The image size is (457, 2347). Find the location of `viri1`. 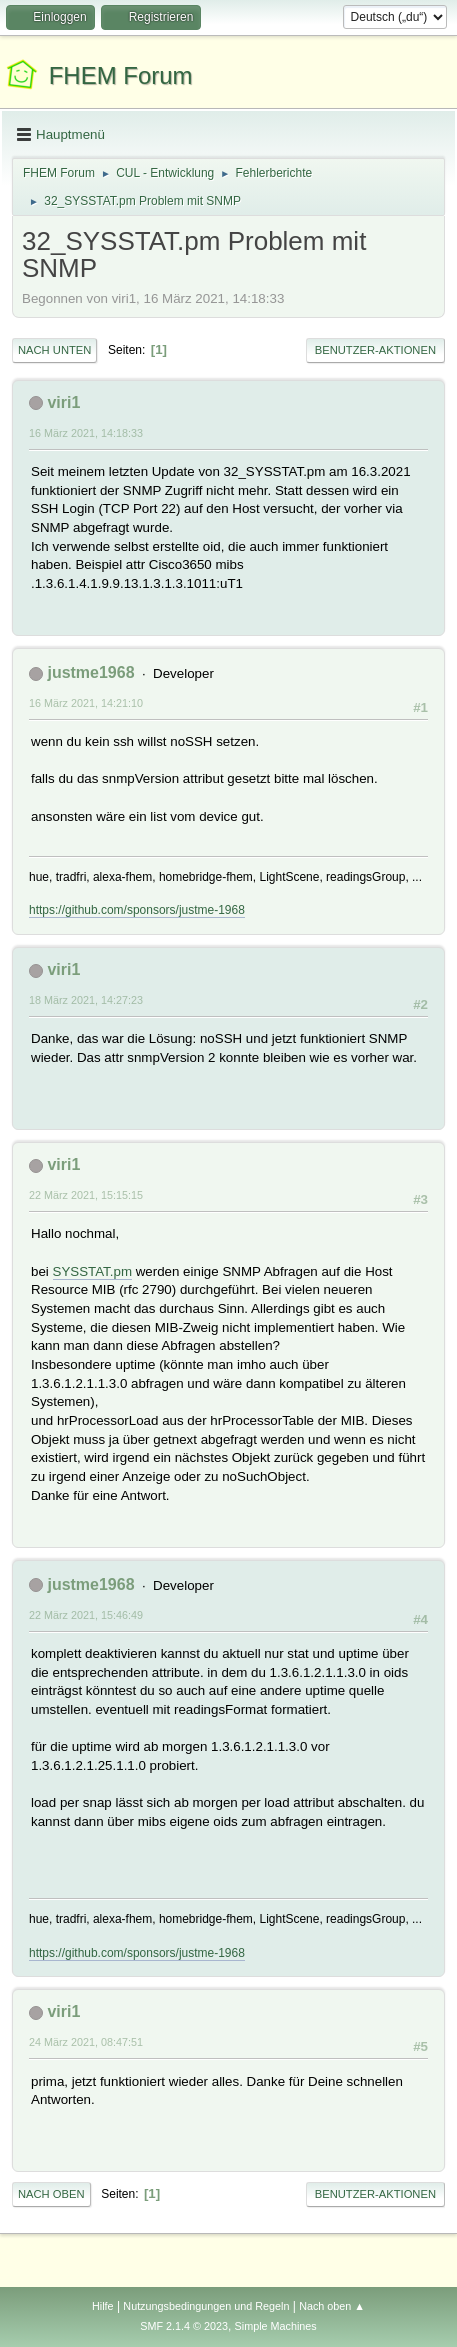

viri1 is located at coordinates (63, 402).